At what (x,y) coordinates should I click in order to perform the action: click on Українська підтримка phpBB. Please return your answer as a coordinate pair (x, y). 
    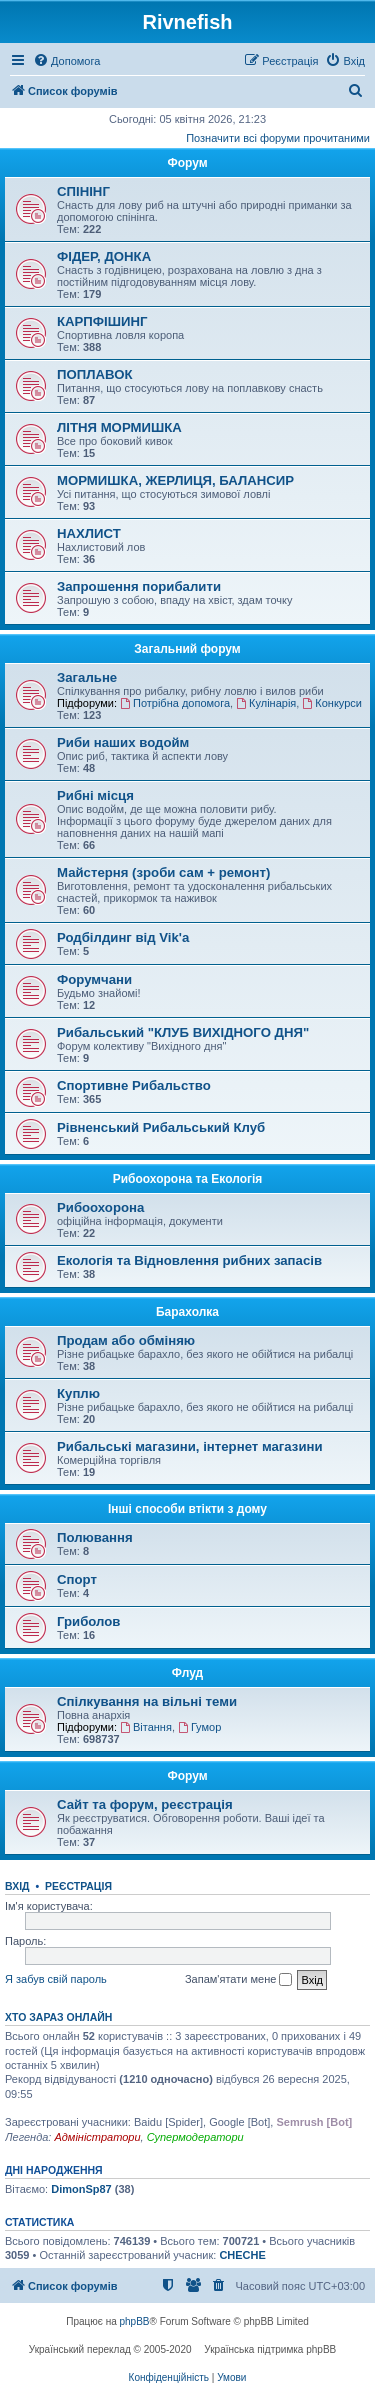
    Looking at the image, I should click on (270, 2349).